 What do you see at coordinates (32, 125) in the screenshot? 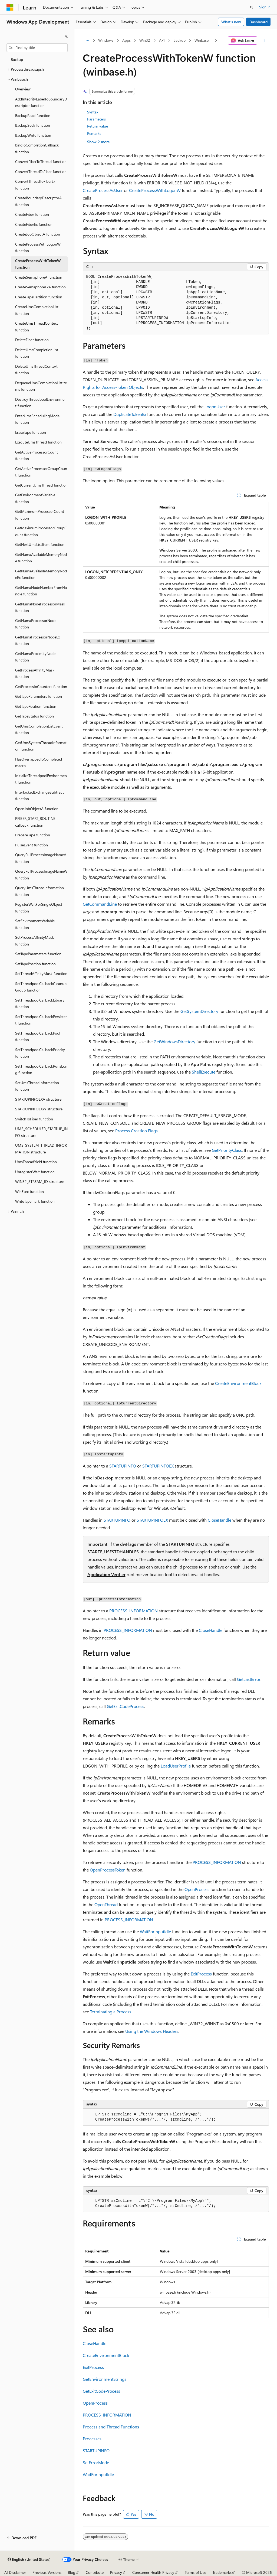
I see `BackupSeek function [treeitem]` at bounding box center [32, 125].